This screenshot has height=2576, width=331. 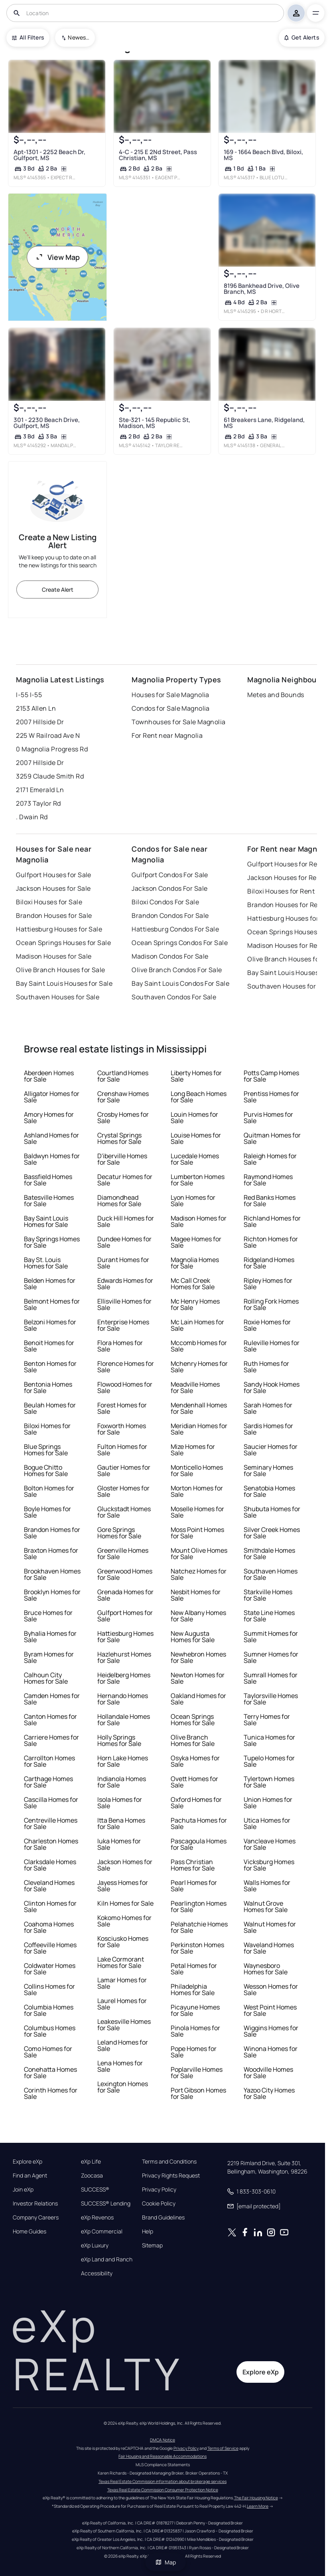 I want to click on Laurel Homes for Sale, so click(x=122, y=2003).